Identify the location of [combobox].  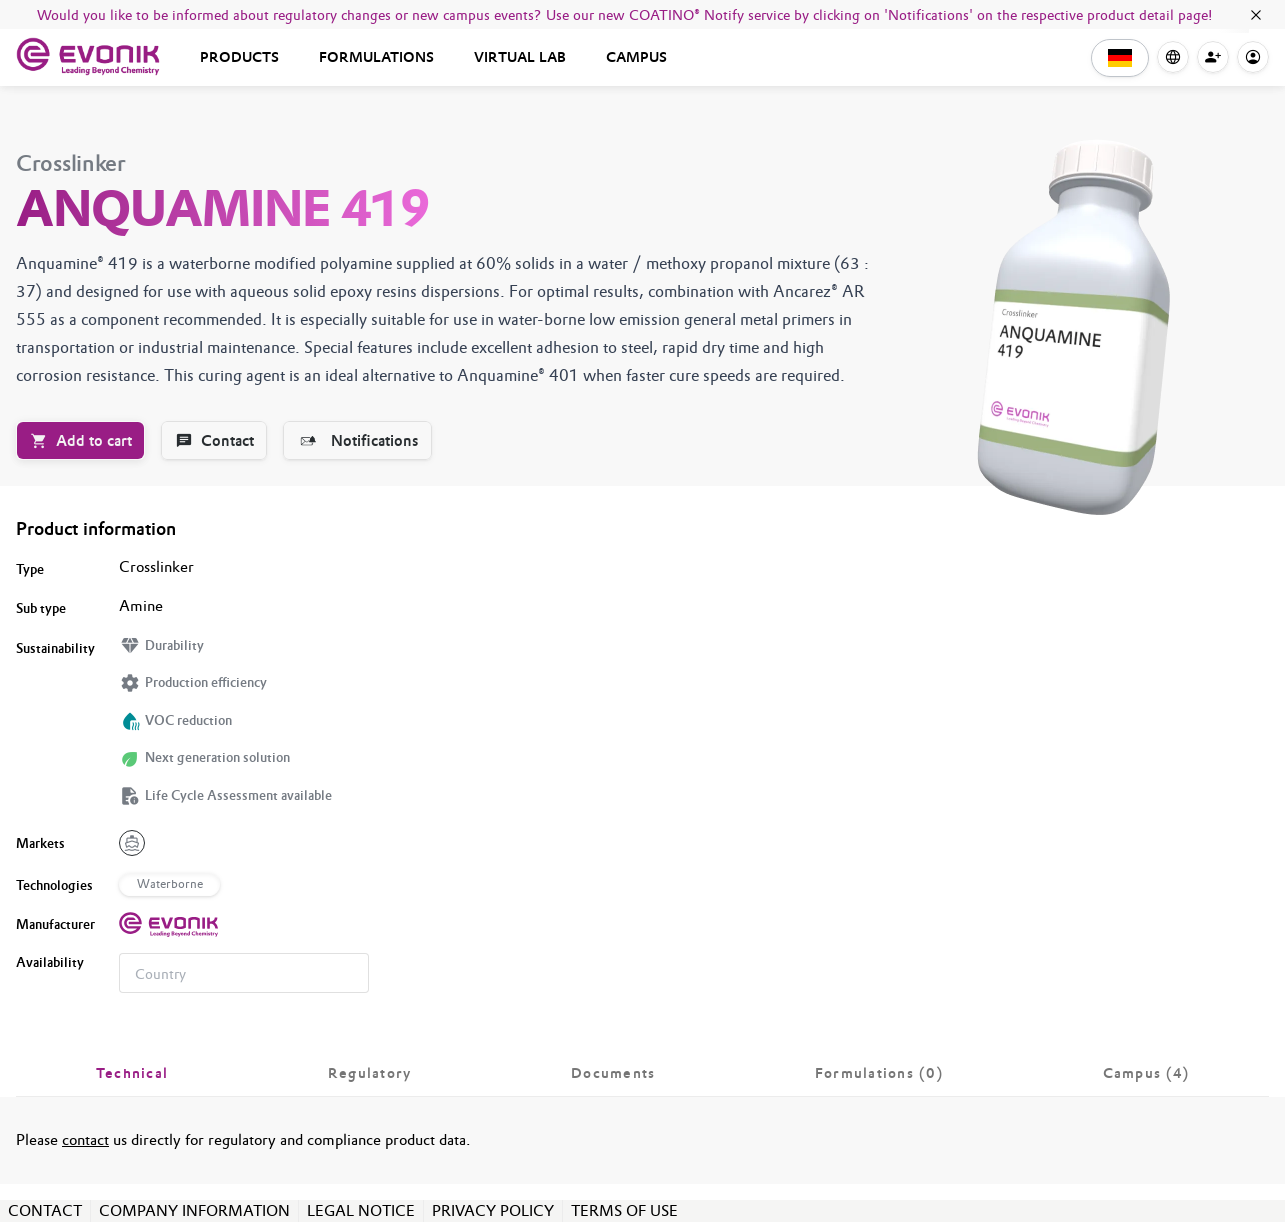
(244, 973).